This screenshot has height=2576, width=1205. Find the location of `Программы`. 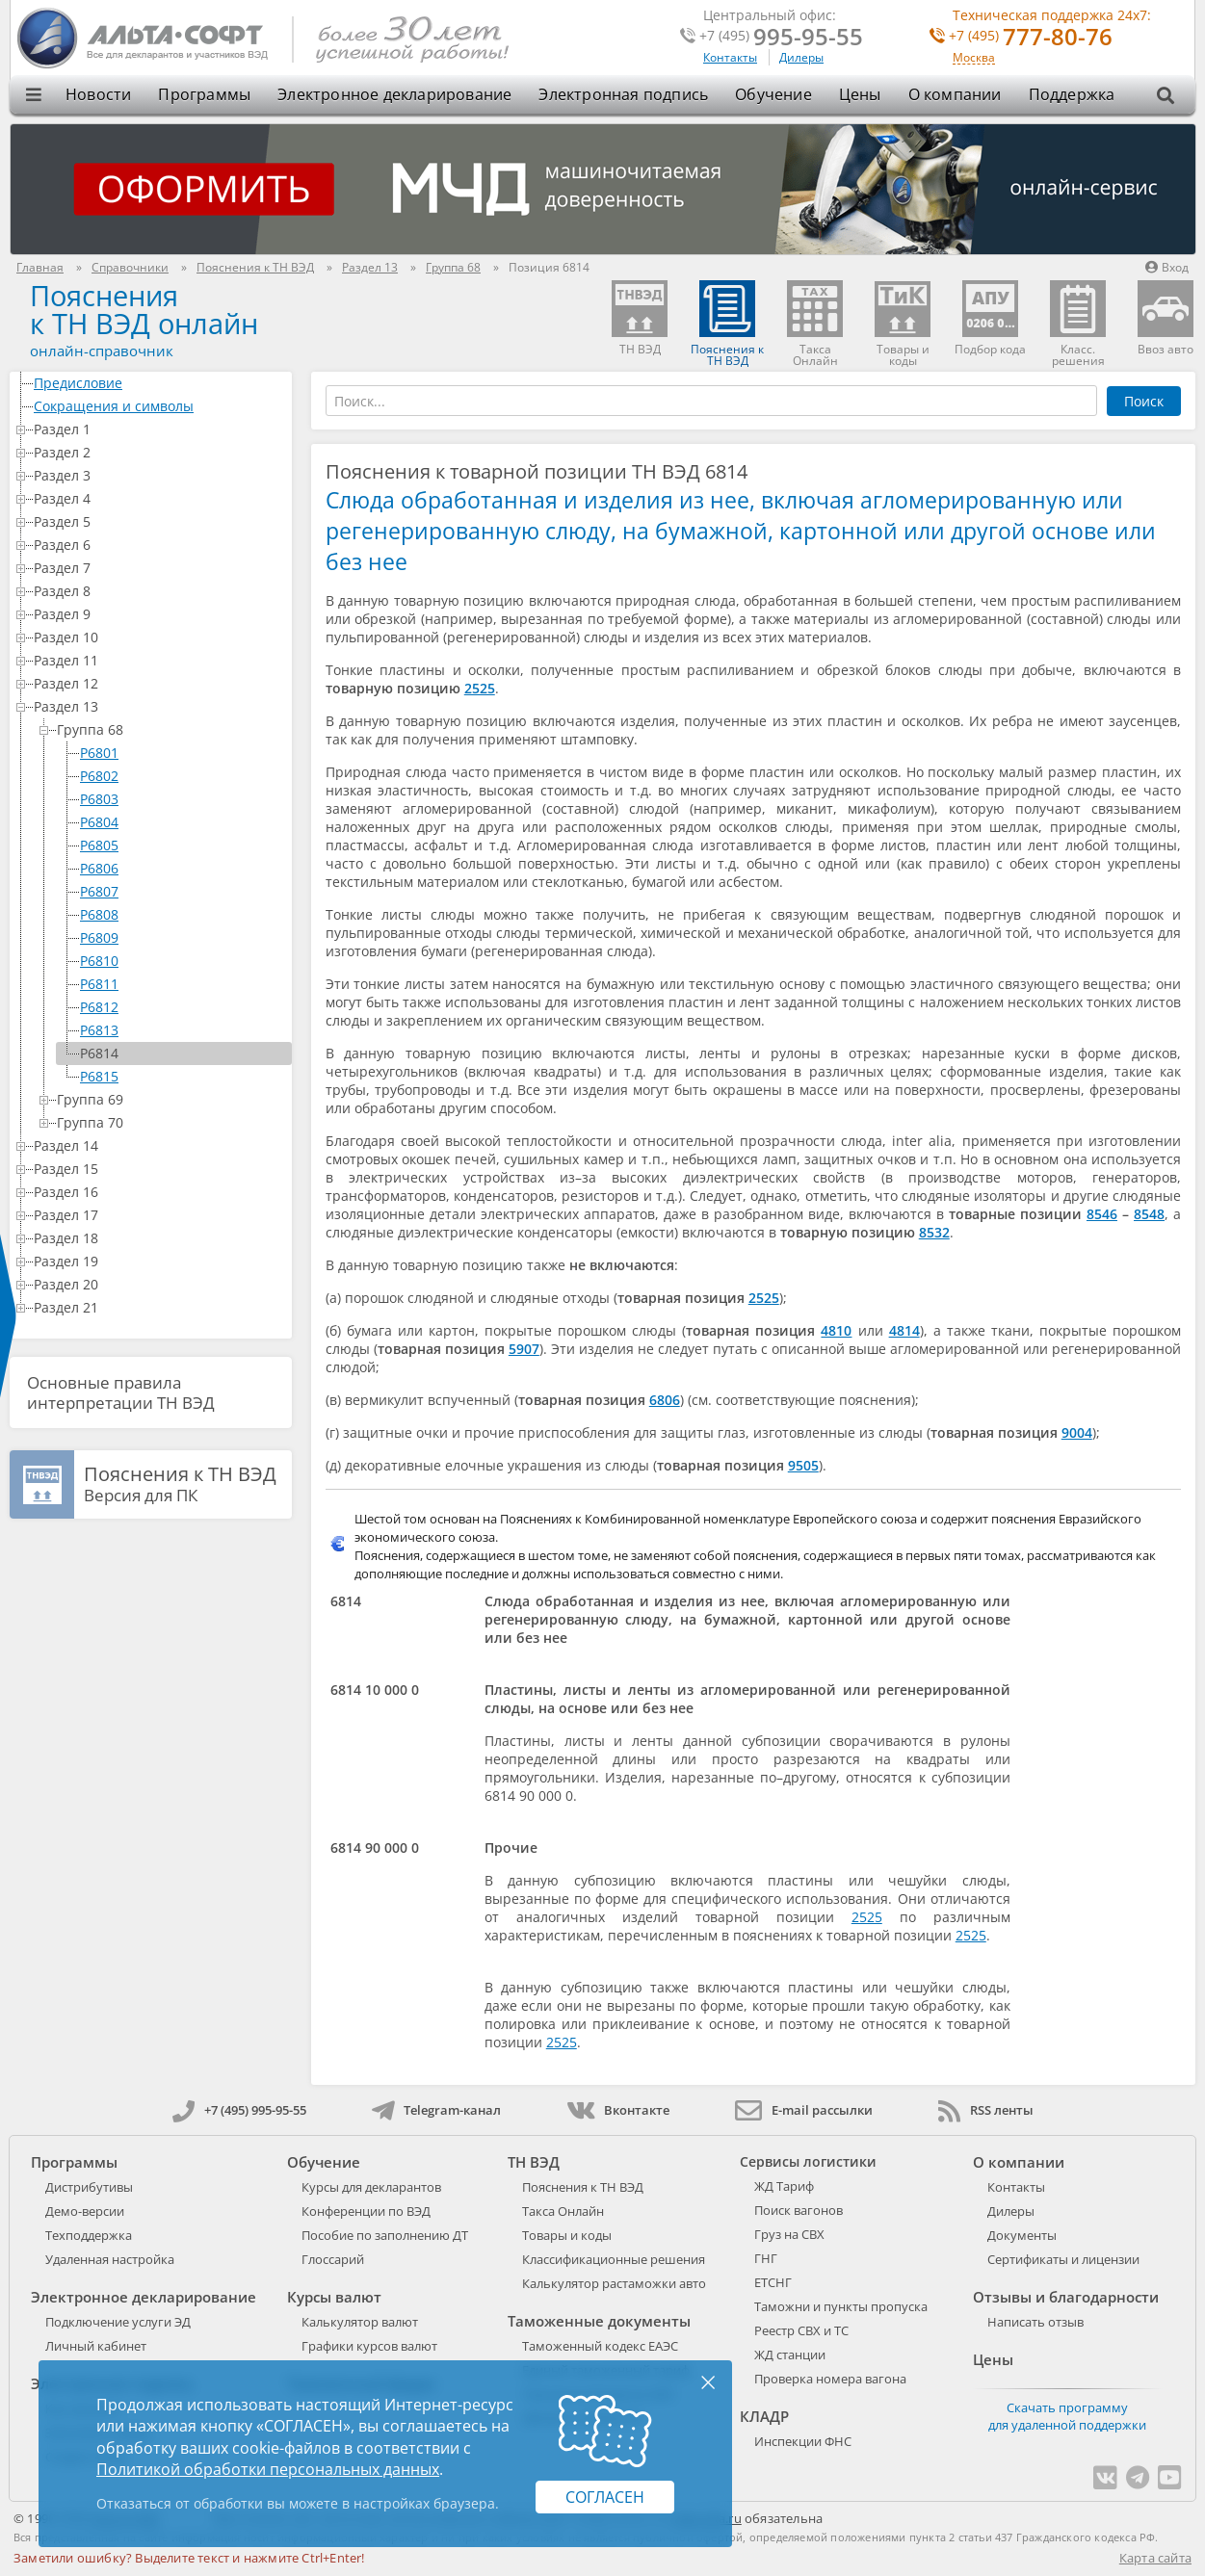

Программы is located at coordinates (204, 94).